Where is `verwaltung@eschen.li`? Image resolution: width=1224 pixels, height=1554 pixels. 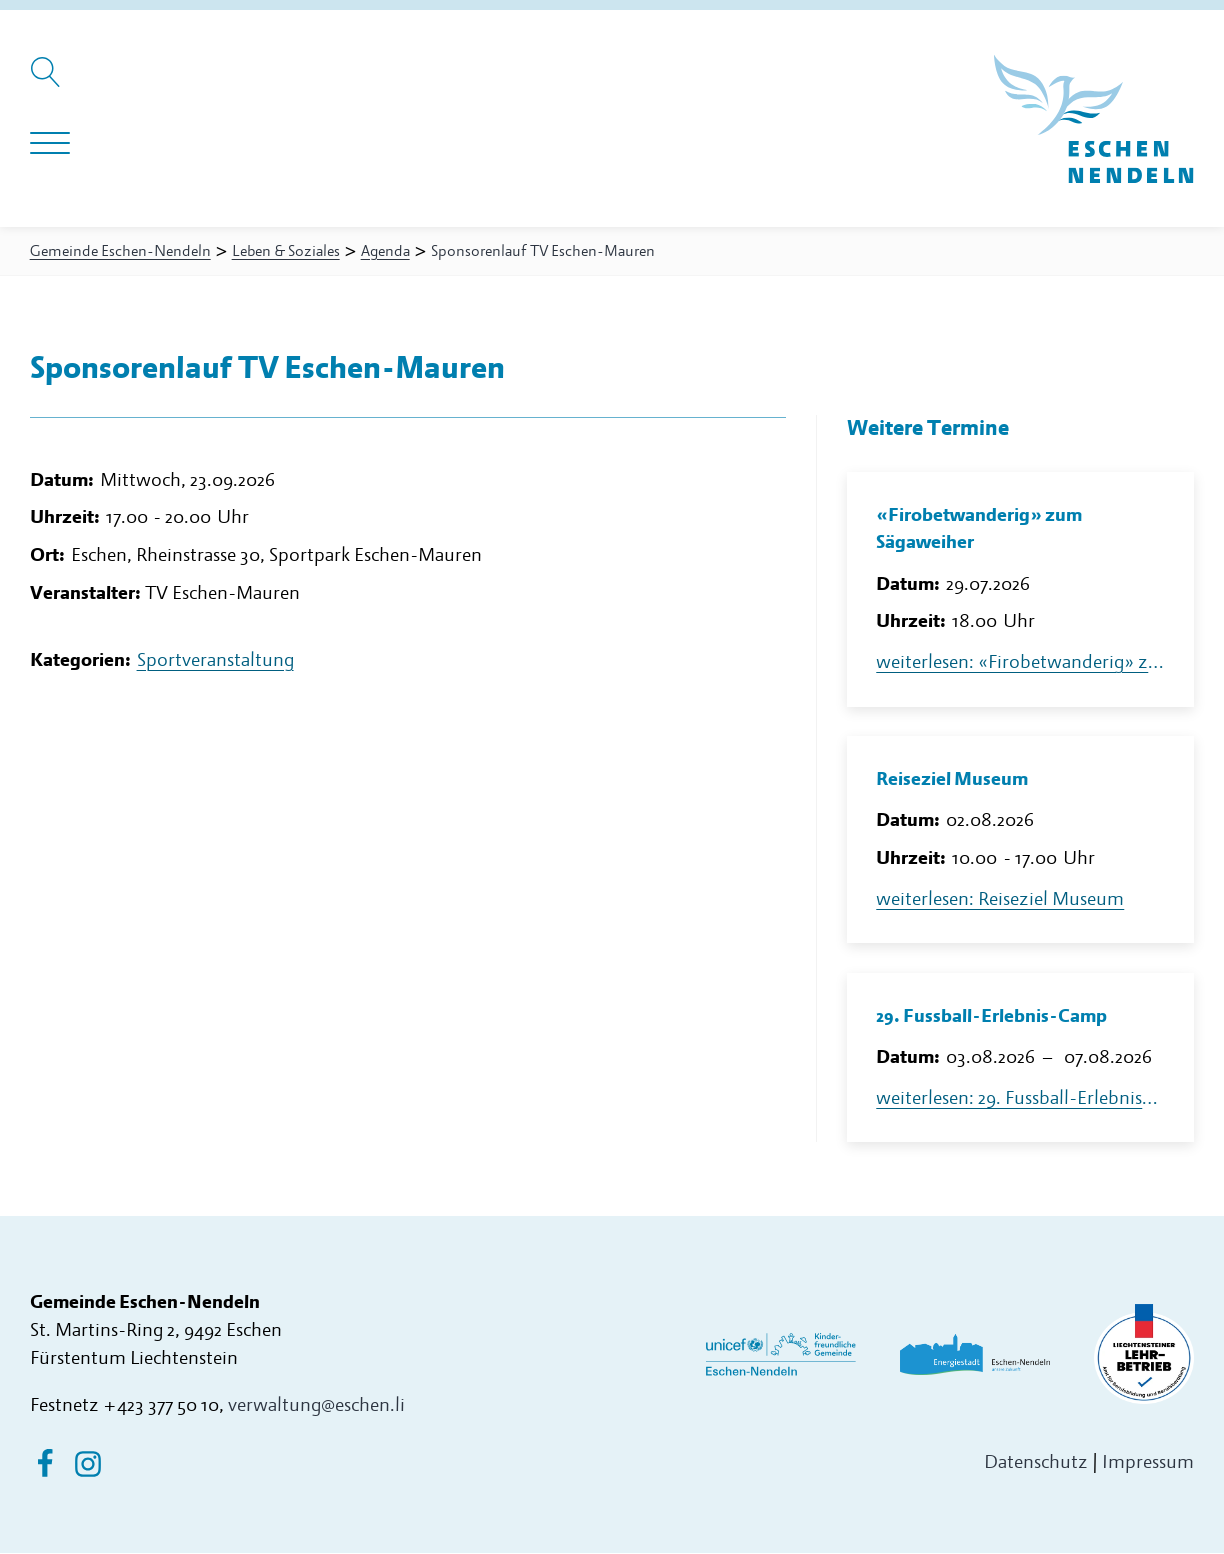 verwaltung@eschen.li is located at coordinates (316, 1406).